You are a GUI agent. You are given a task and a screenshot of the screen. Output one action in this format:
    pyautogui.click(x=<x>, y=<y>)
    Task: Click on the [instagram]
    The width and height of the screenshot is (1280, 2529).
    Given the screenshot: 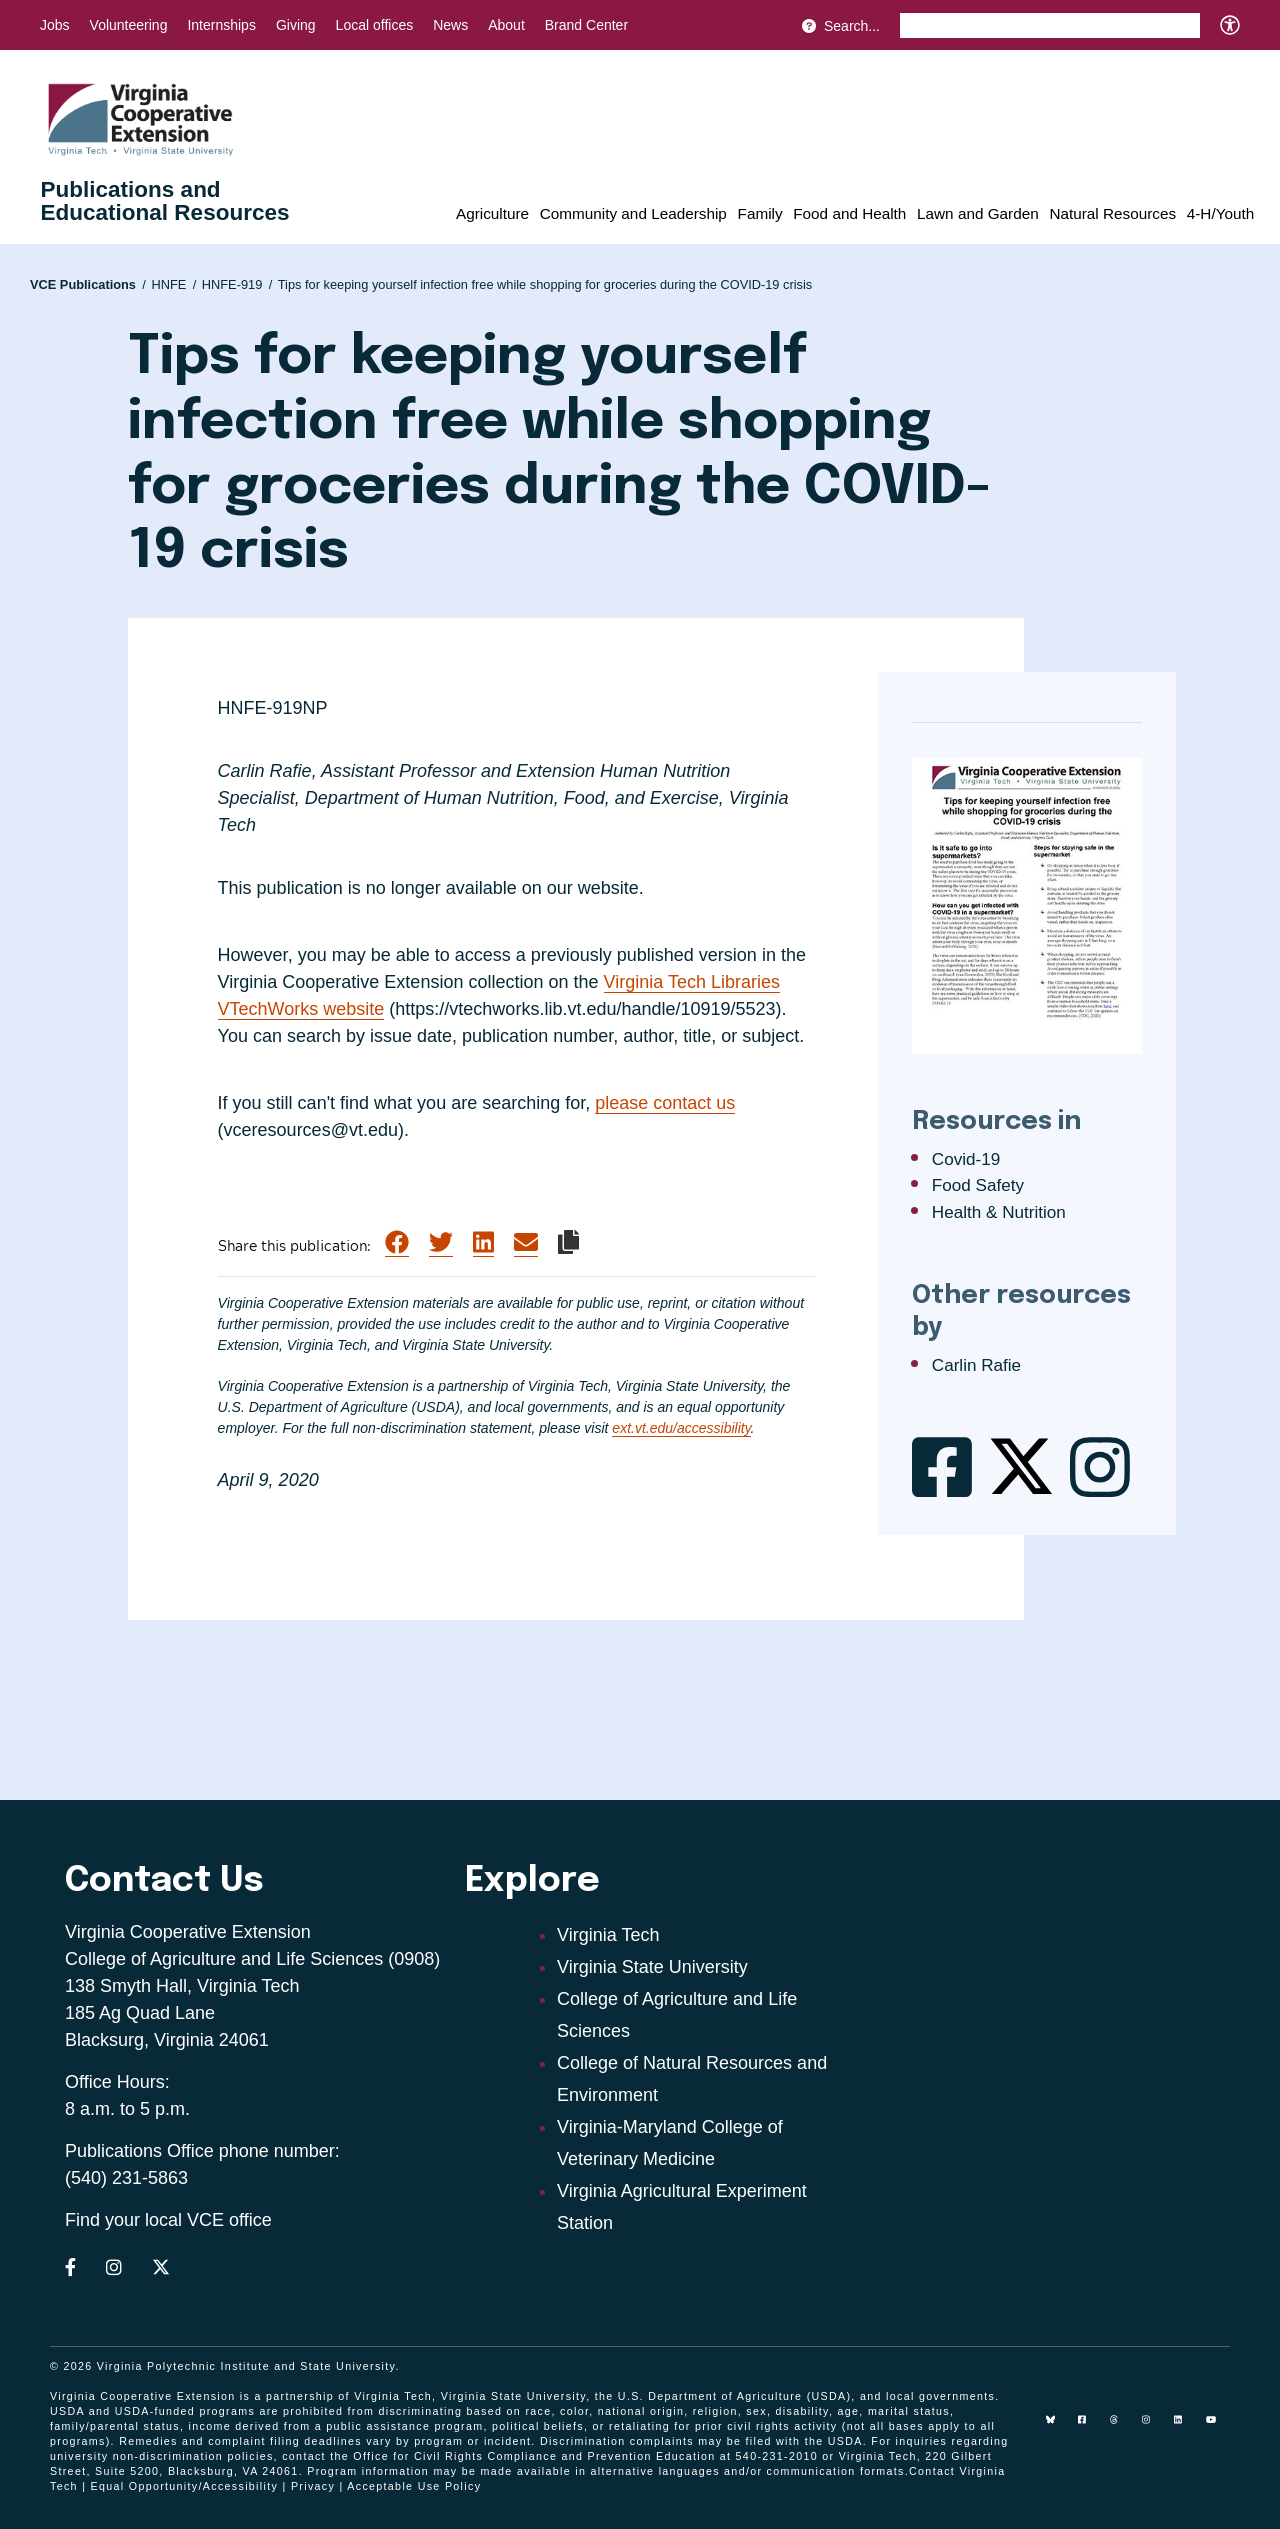 What is the action you would take?
    pyautogui.click(x=1154, y=2427)
    